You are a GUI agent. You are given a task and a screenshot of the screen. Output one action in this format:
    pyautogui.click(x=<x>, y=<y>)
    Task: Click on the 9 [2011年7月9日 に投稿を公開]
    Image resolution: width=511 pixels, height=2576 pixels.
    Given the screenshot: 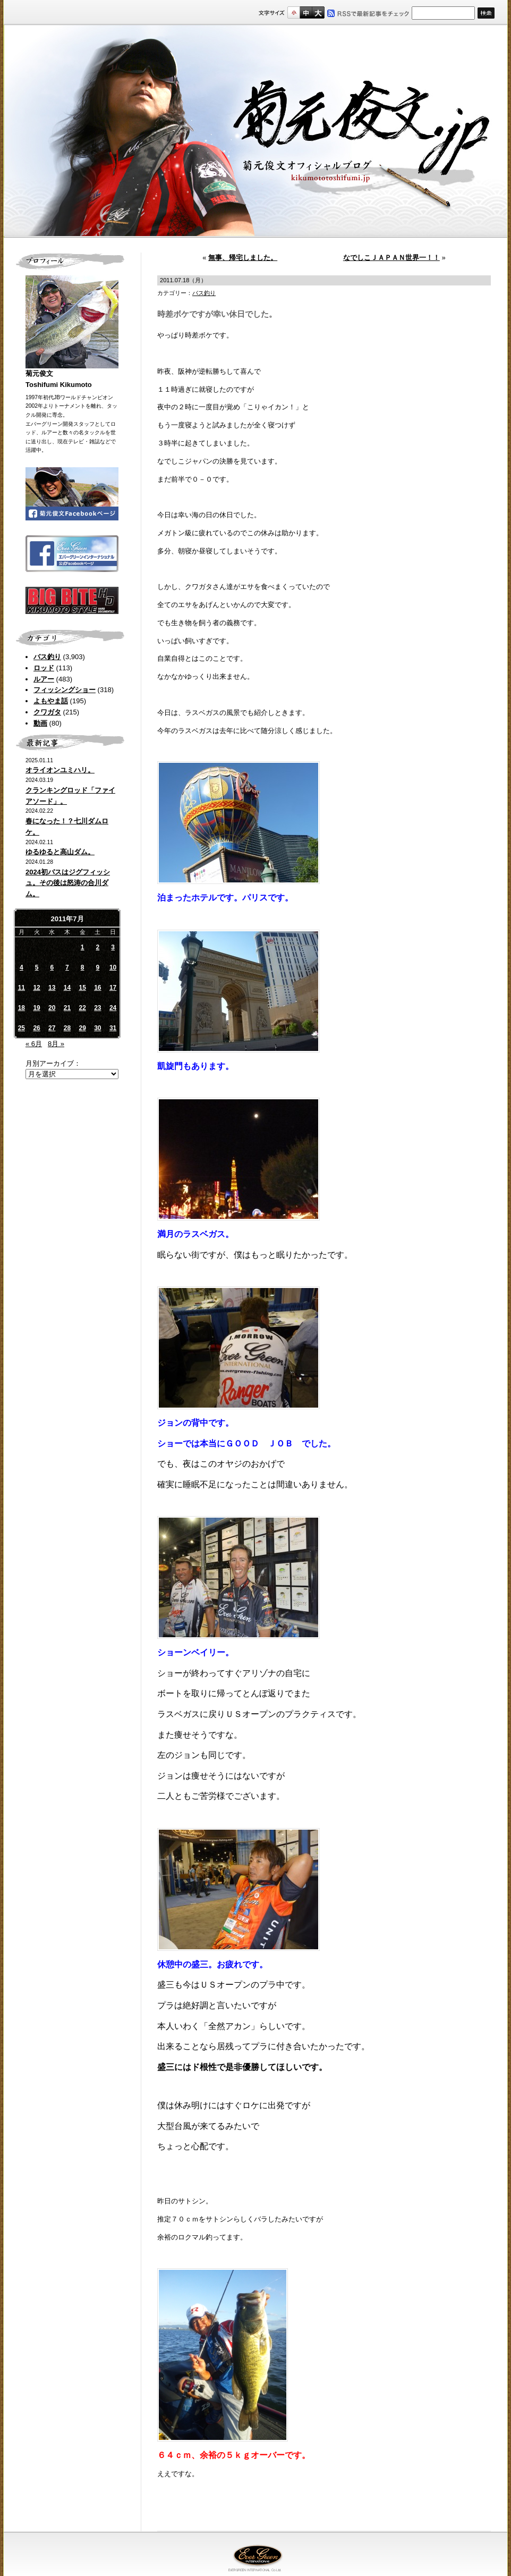 What is the action you would take?
    pyautogui.click(x=98, y=967)
    